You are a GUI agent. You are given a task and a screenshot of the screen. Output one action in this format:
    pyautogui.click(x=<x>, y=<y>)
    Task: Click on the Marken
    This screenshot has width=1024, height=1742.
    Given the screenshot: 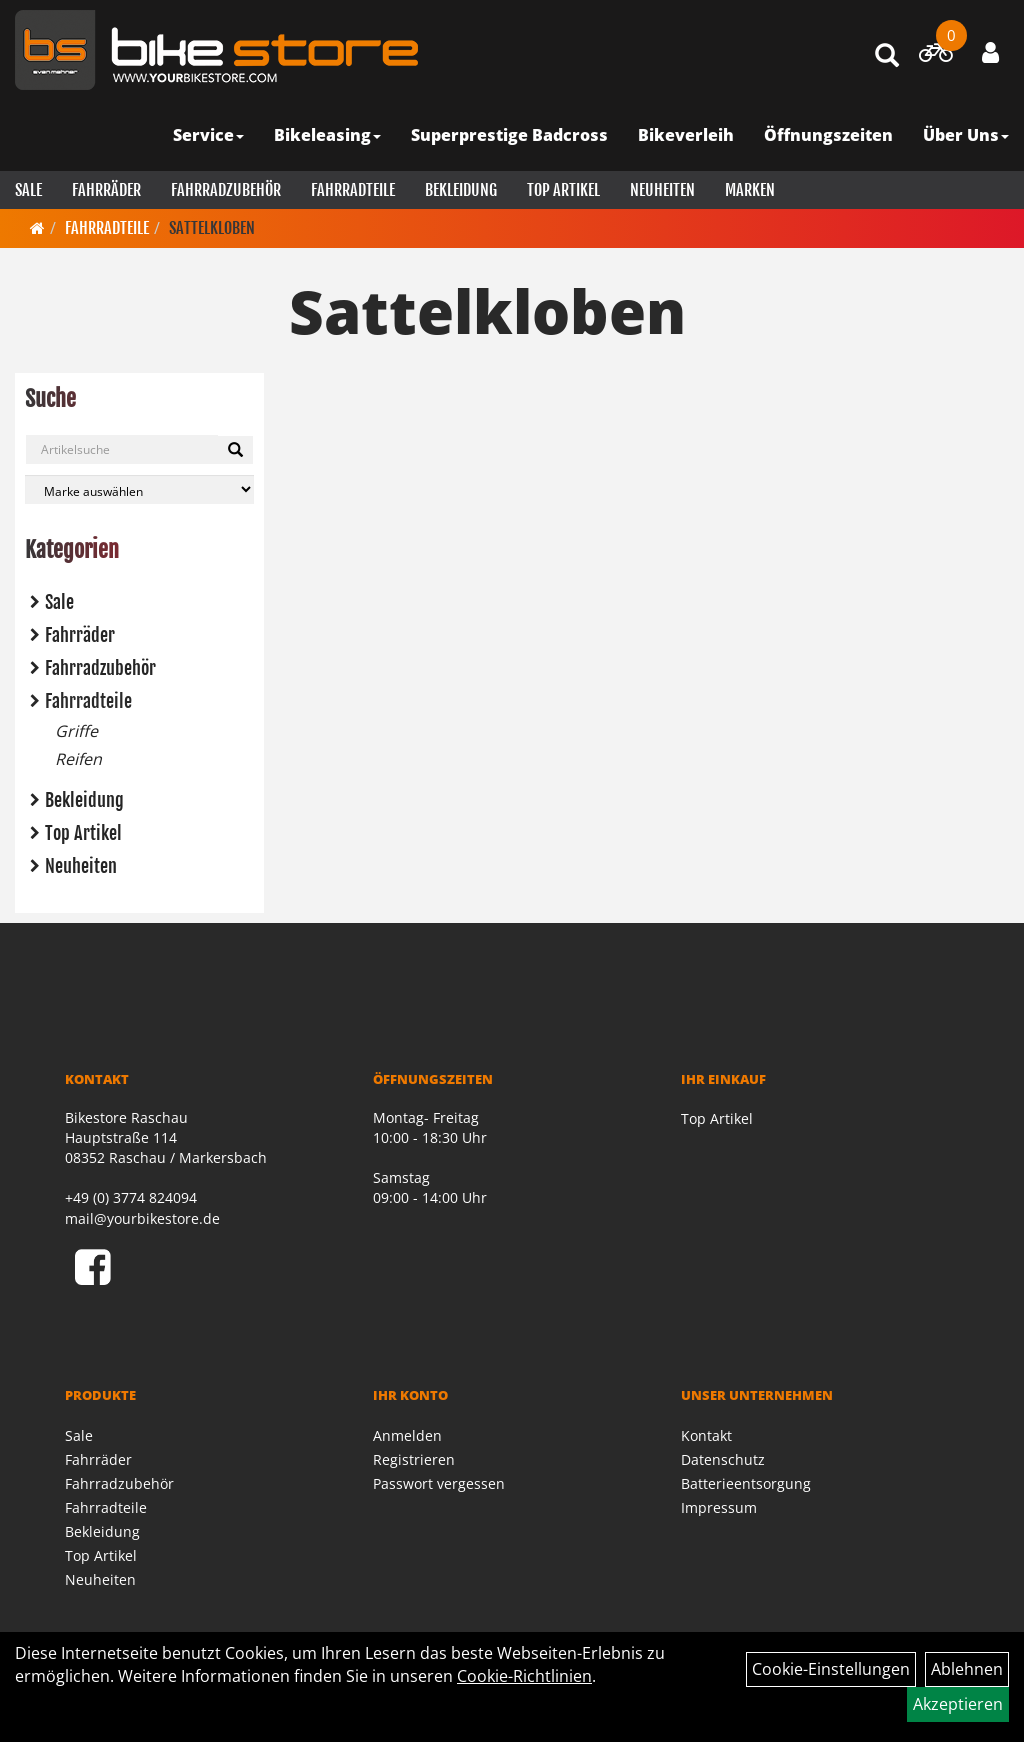 What is the action you would take?
    pyautogui.click(x=750, y=190)
    